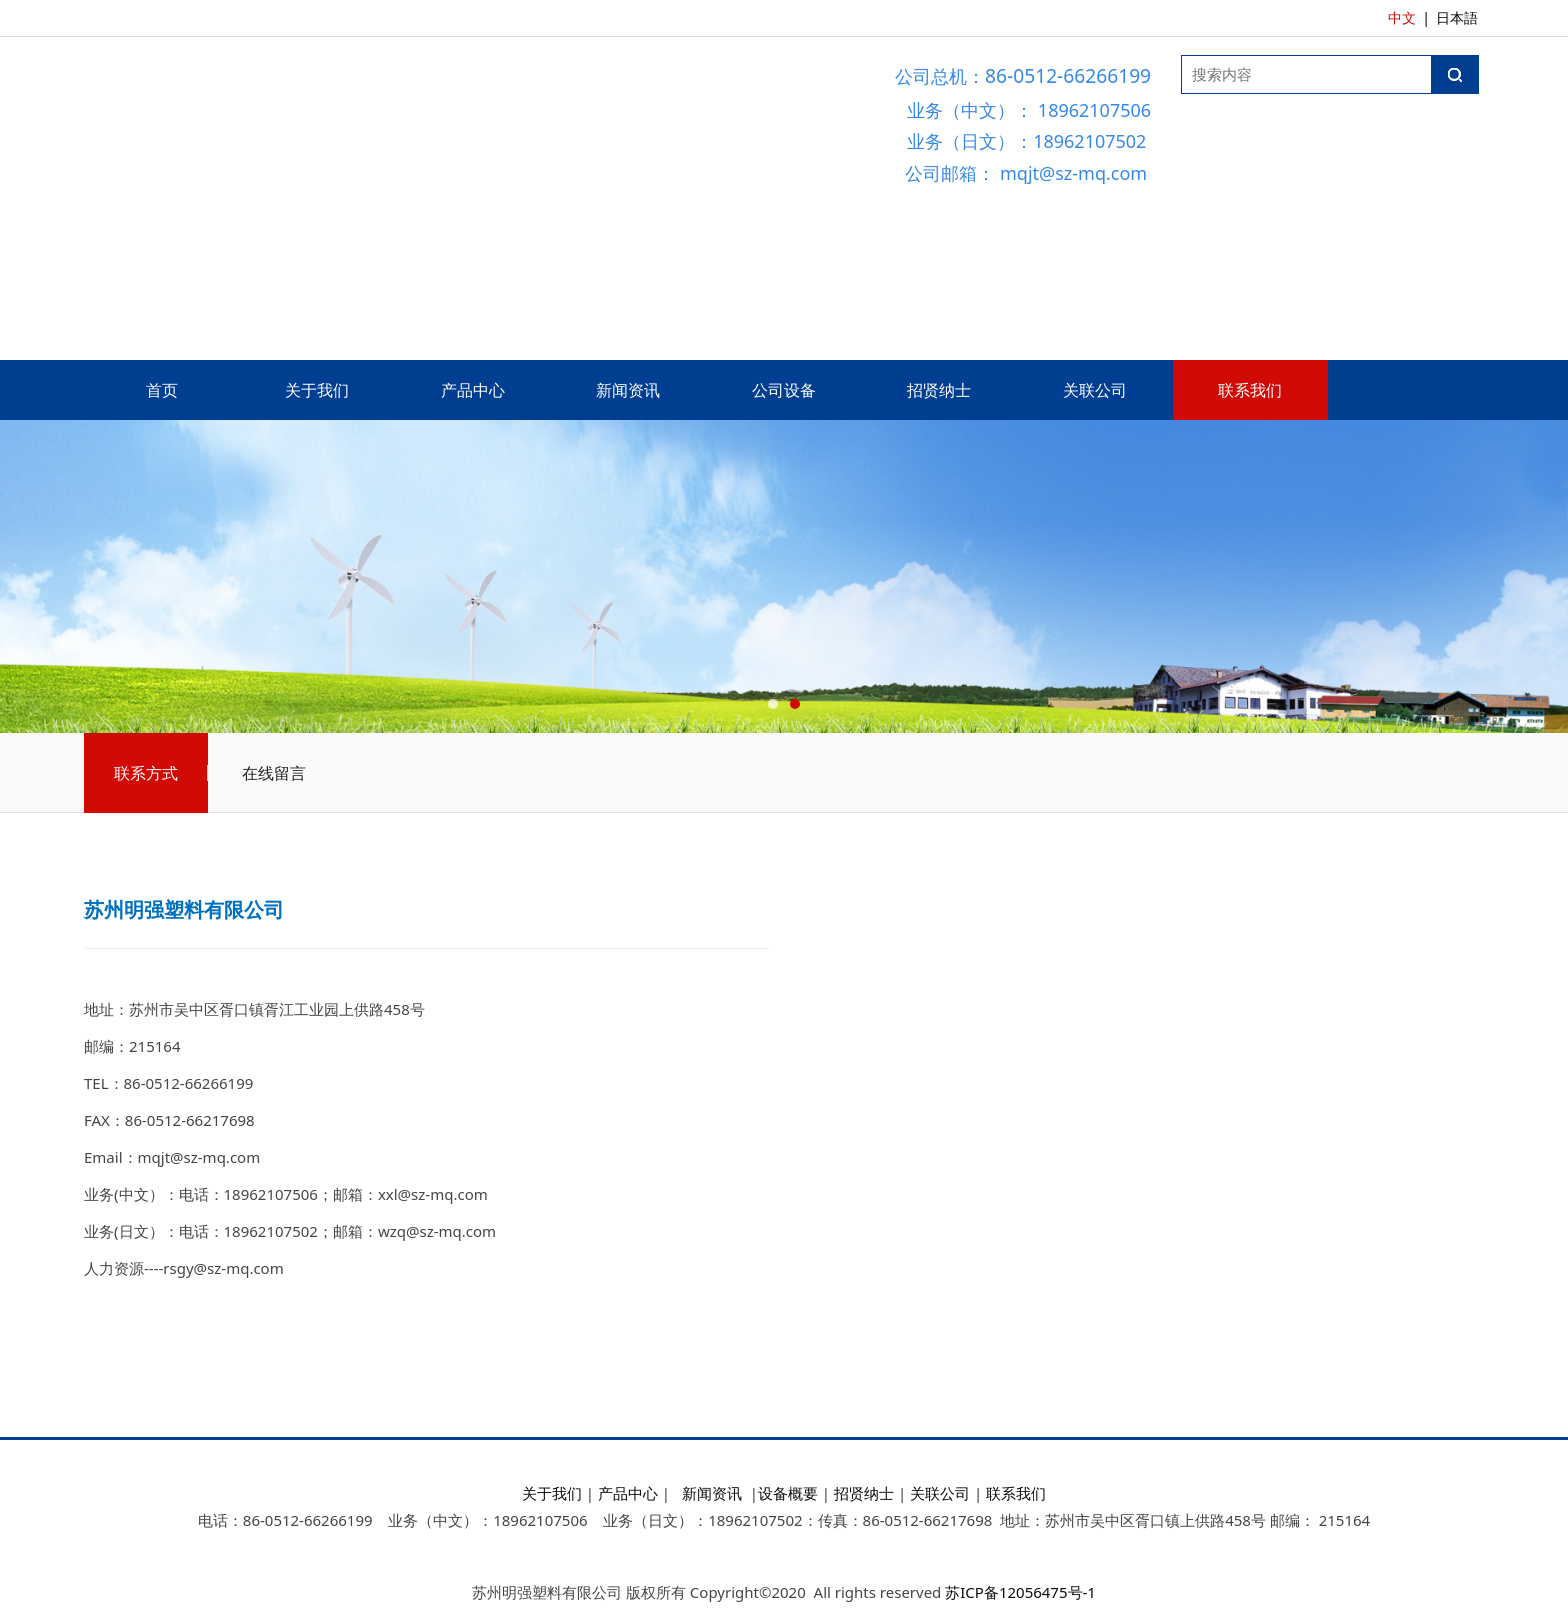 The height and width of the screenshot is (1621, 1568). What do you see at coordinates (274, 773) in the screenshot?
I see `在线留言` at bounding box center [274, 773].